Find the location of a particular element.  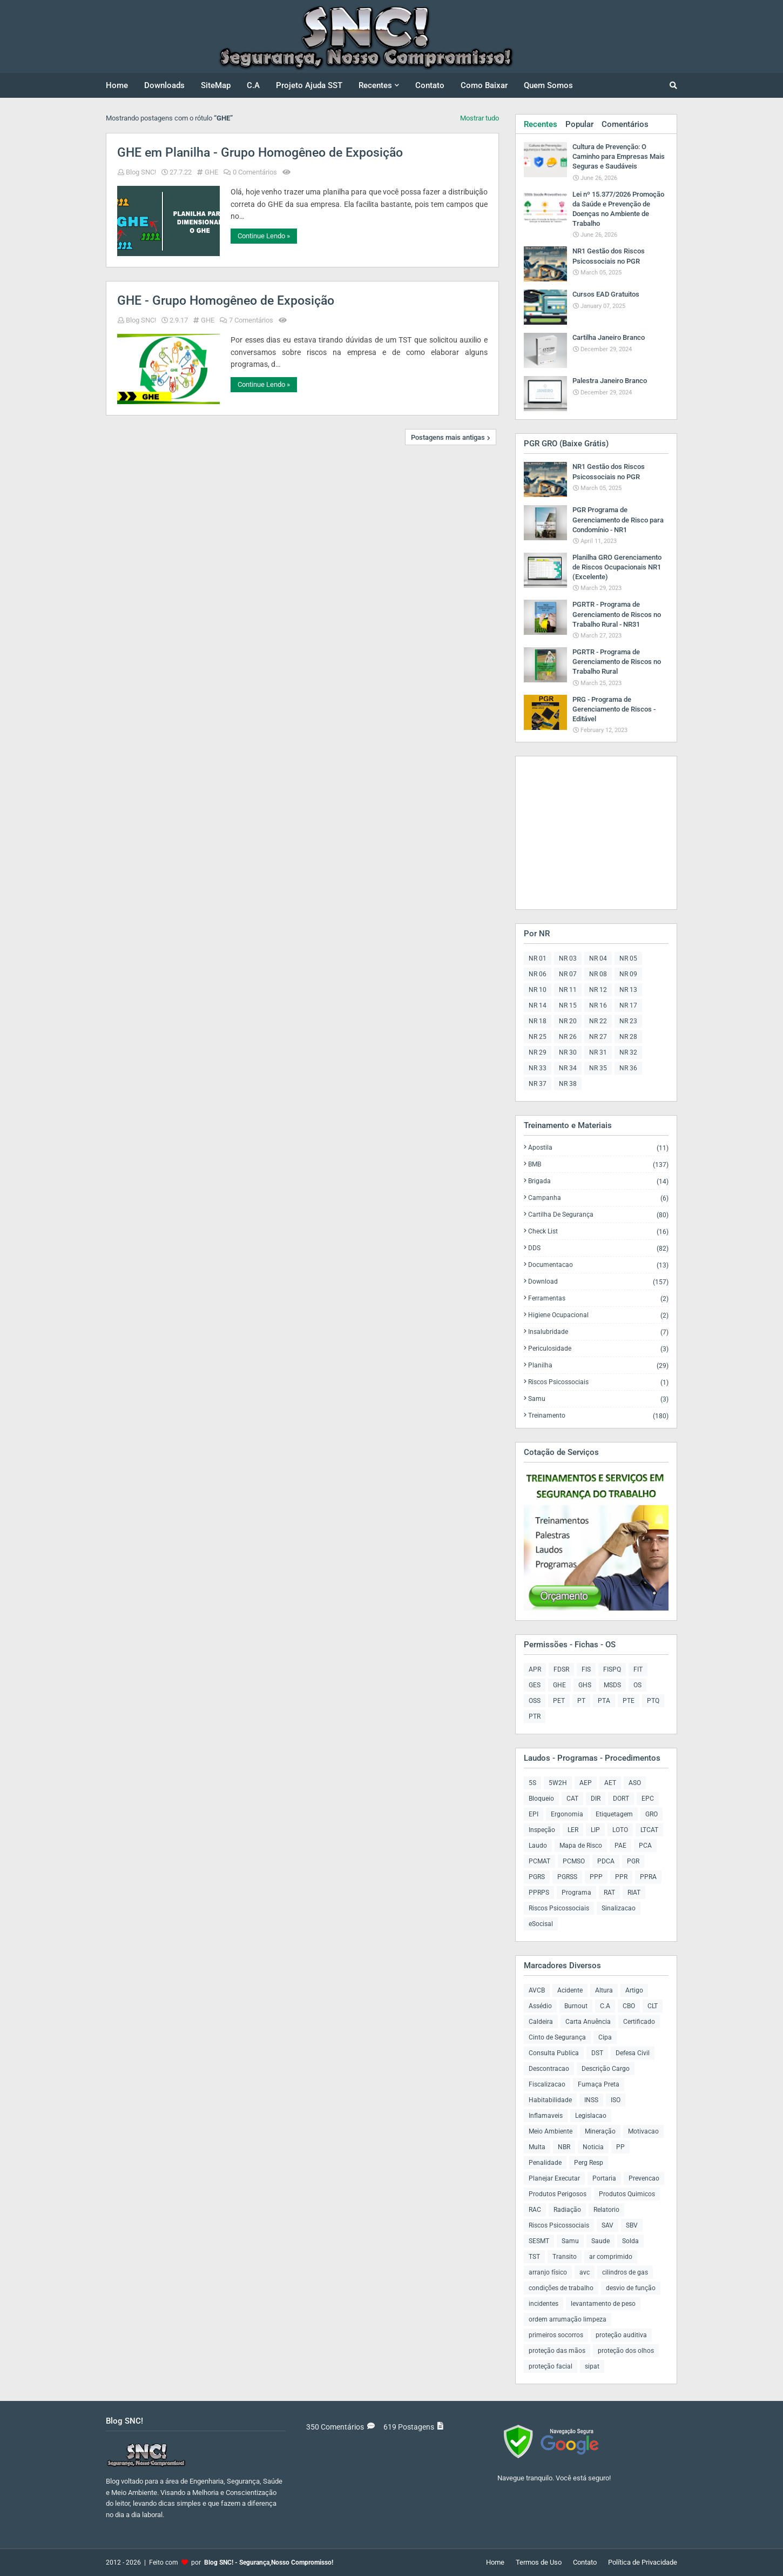

Riscos Psicossociais is located at coordinates (598, 1382).